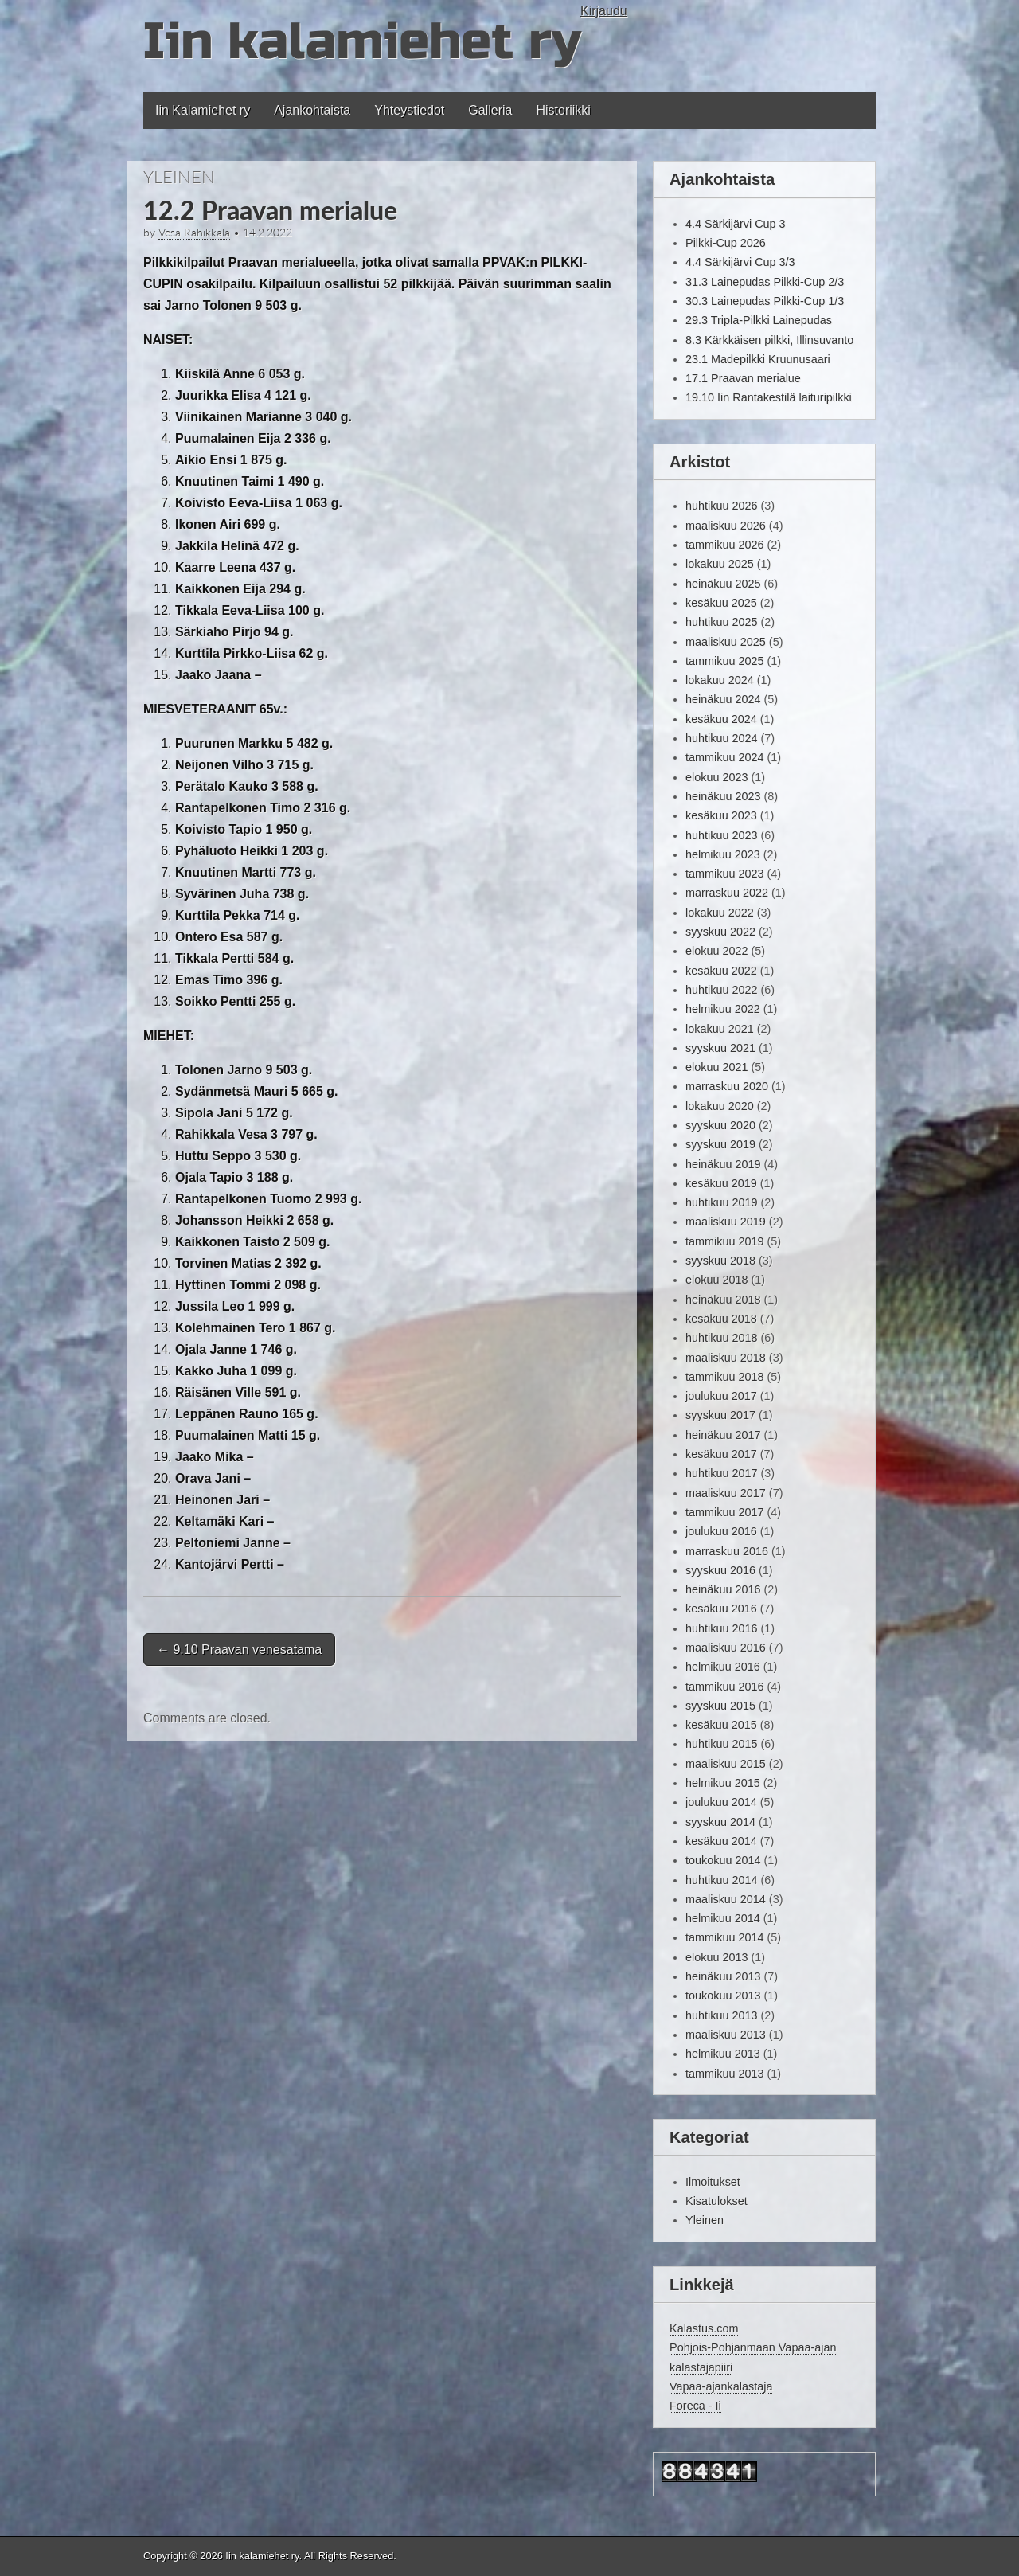  I want to click on huhtikuu 2019, so click(721, 1202).